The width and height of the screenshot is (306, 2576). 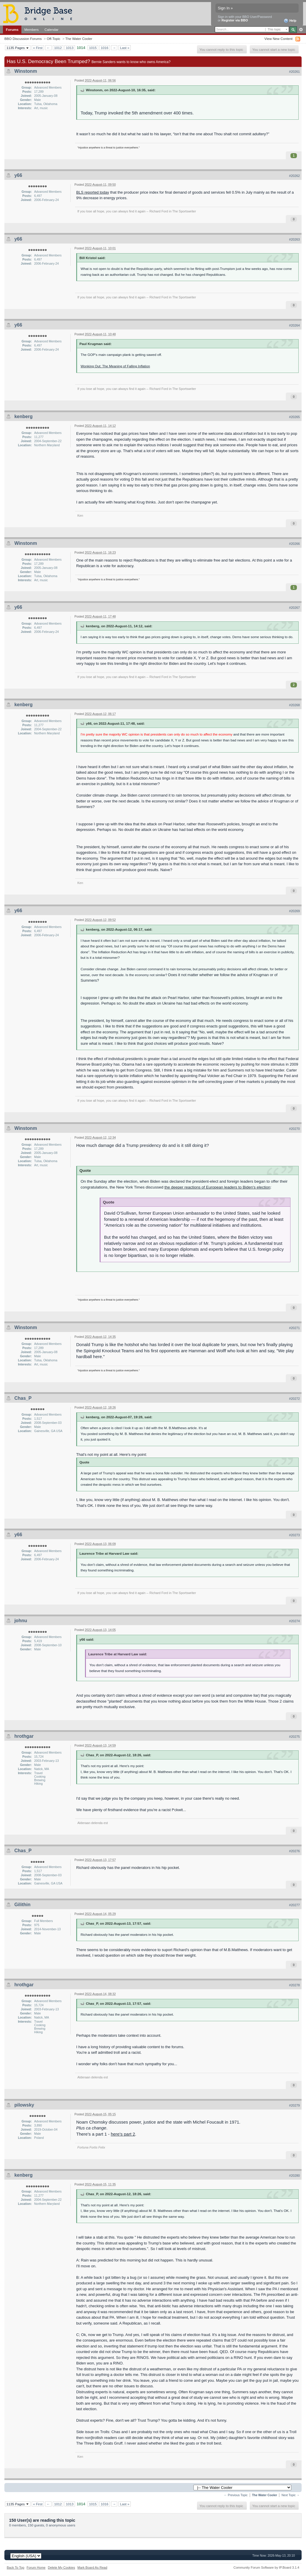 What do you see at coordinates (294, 1128) in the screenshot?
I see `#20270` at bounding box center [294, 1128].